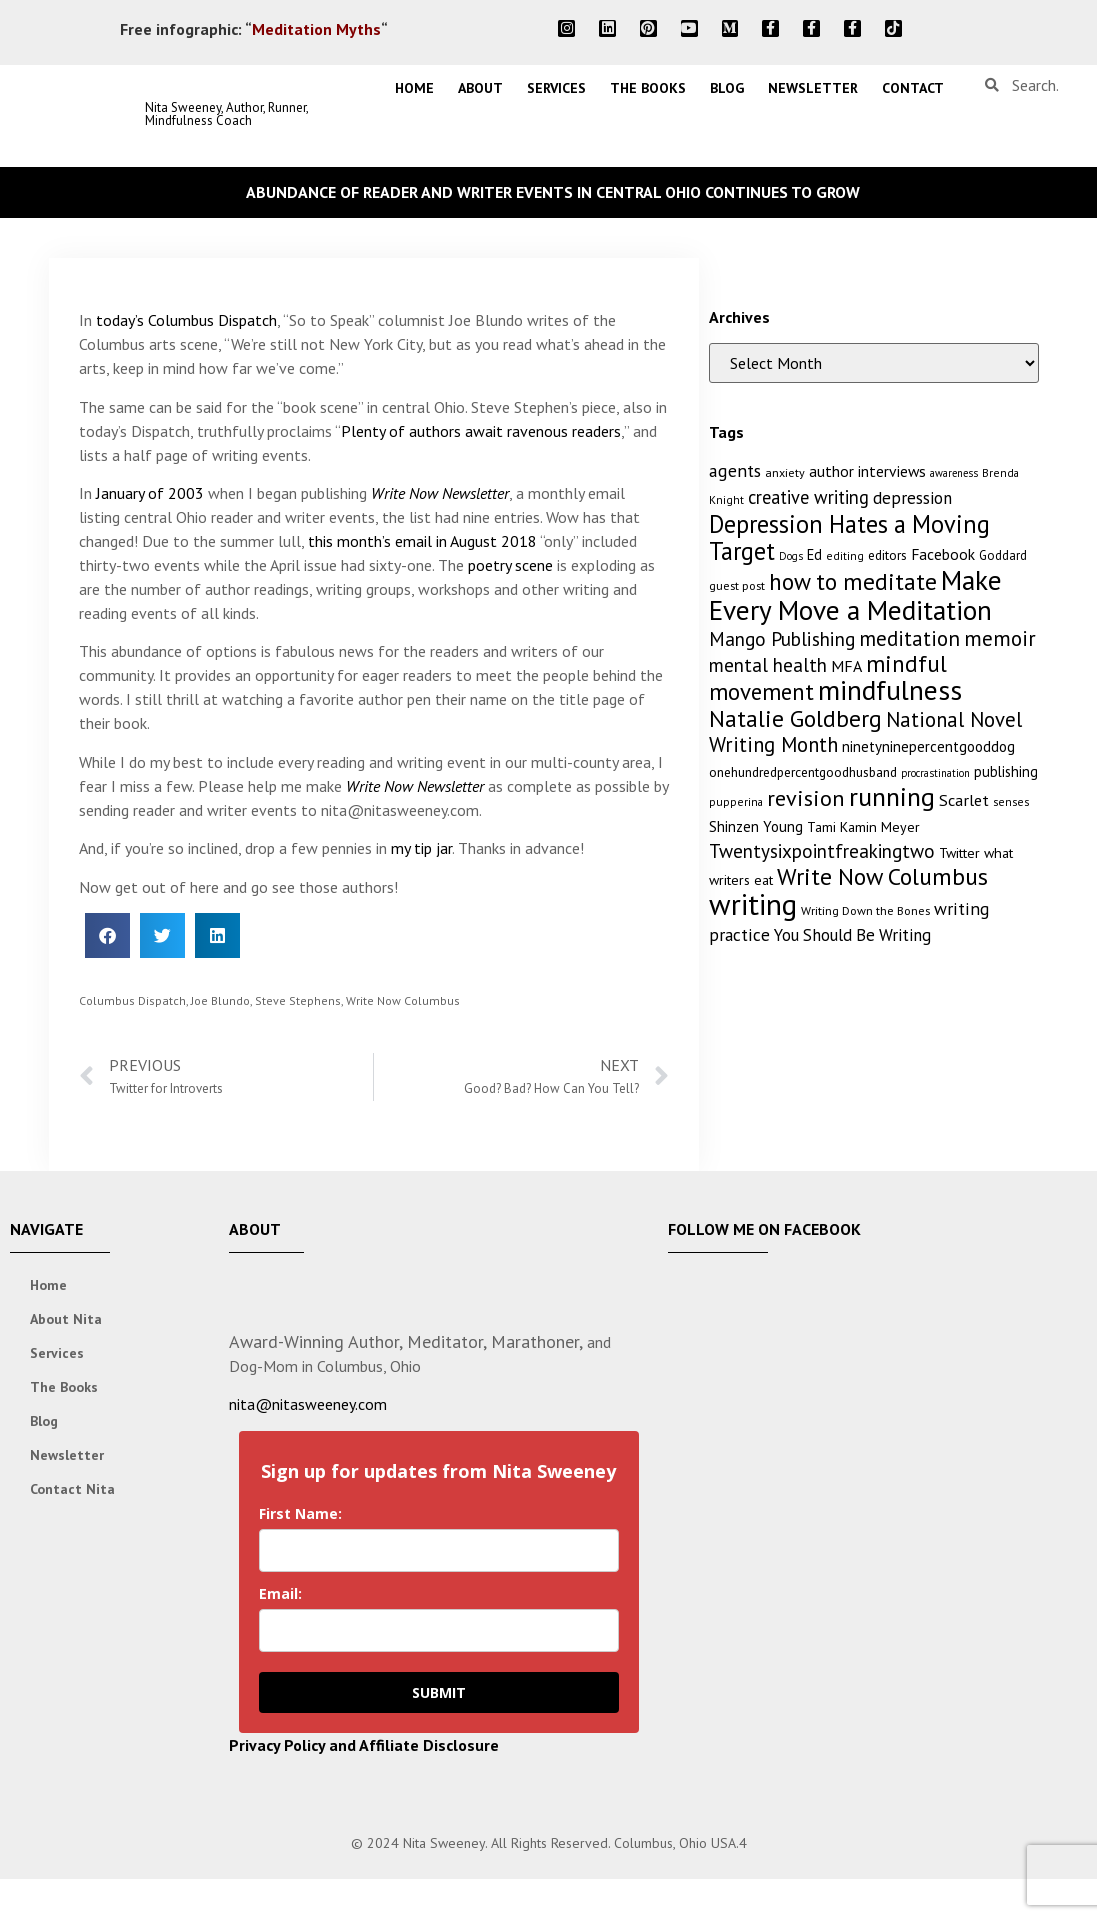 This screenshot has width=1097, height=1919. I want to click on running [running (63 items)], so click(892, 796).